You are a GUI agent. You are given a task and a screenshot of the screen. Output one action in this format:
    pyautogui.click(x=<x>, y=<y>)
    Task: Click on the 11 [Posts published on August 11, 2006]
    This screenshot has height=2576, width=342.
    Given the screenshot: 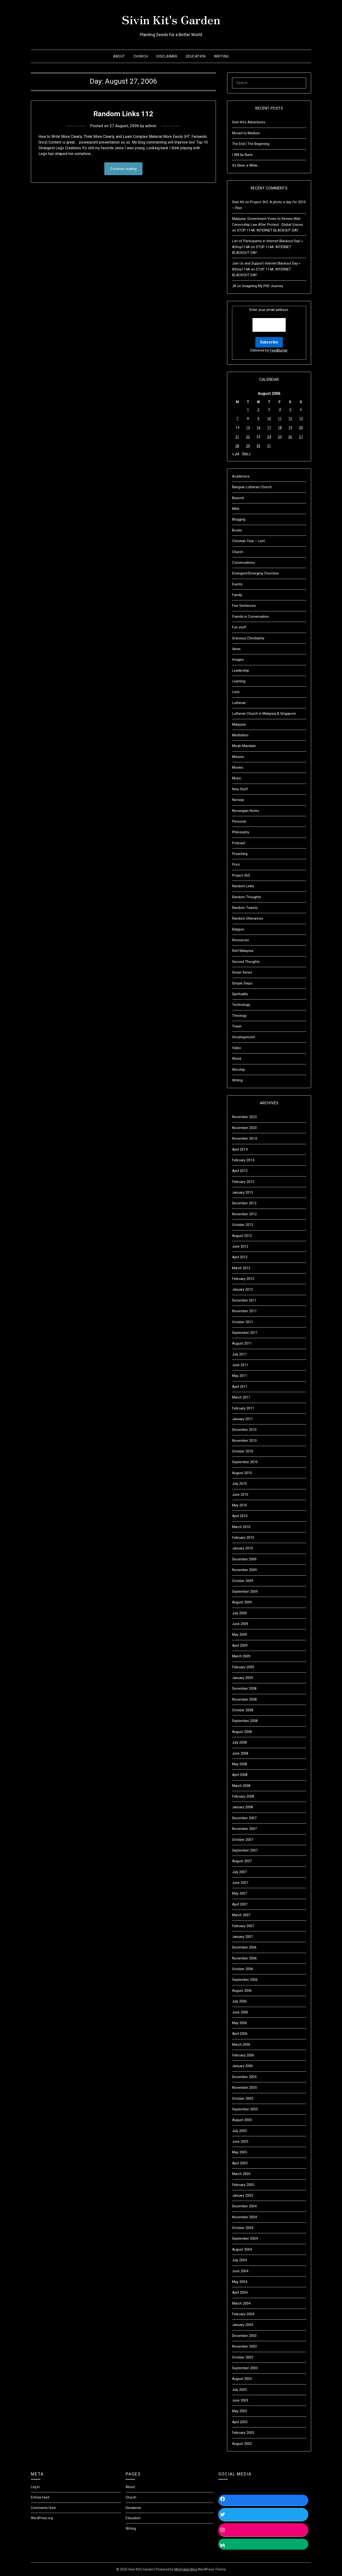 What is the action you would take?
    pyautogui.click(x=280, y=418)
    